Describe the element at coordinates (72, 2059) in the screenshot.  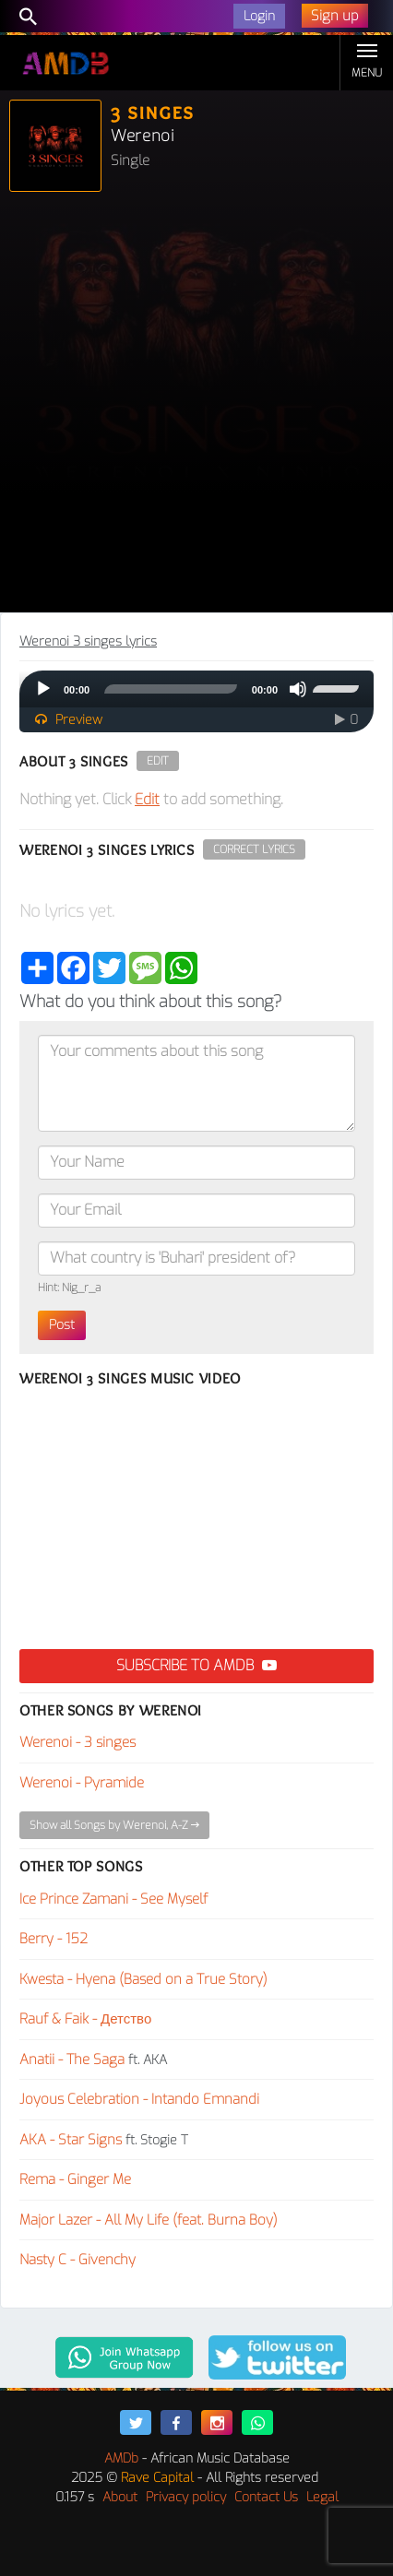
I see `Anatii - The Saga` at that location.